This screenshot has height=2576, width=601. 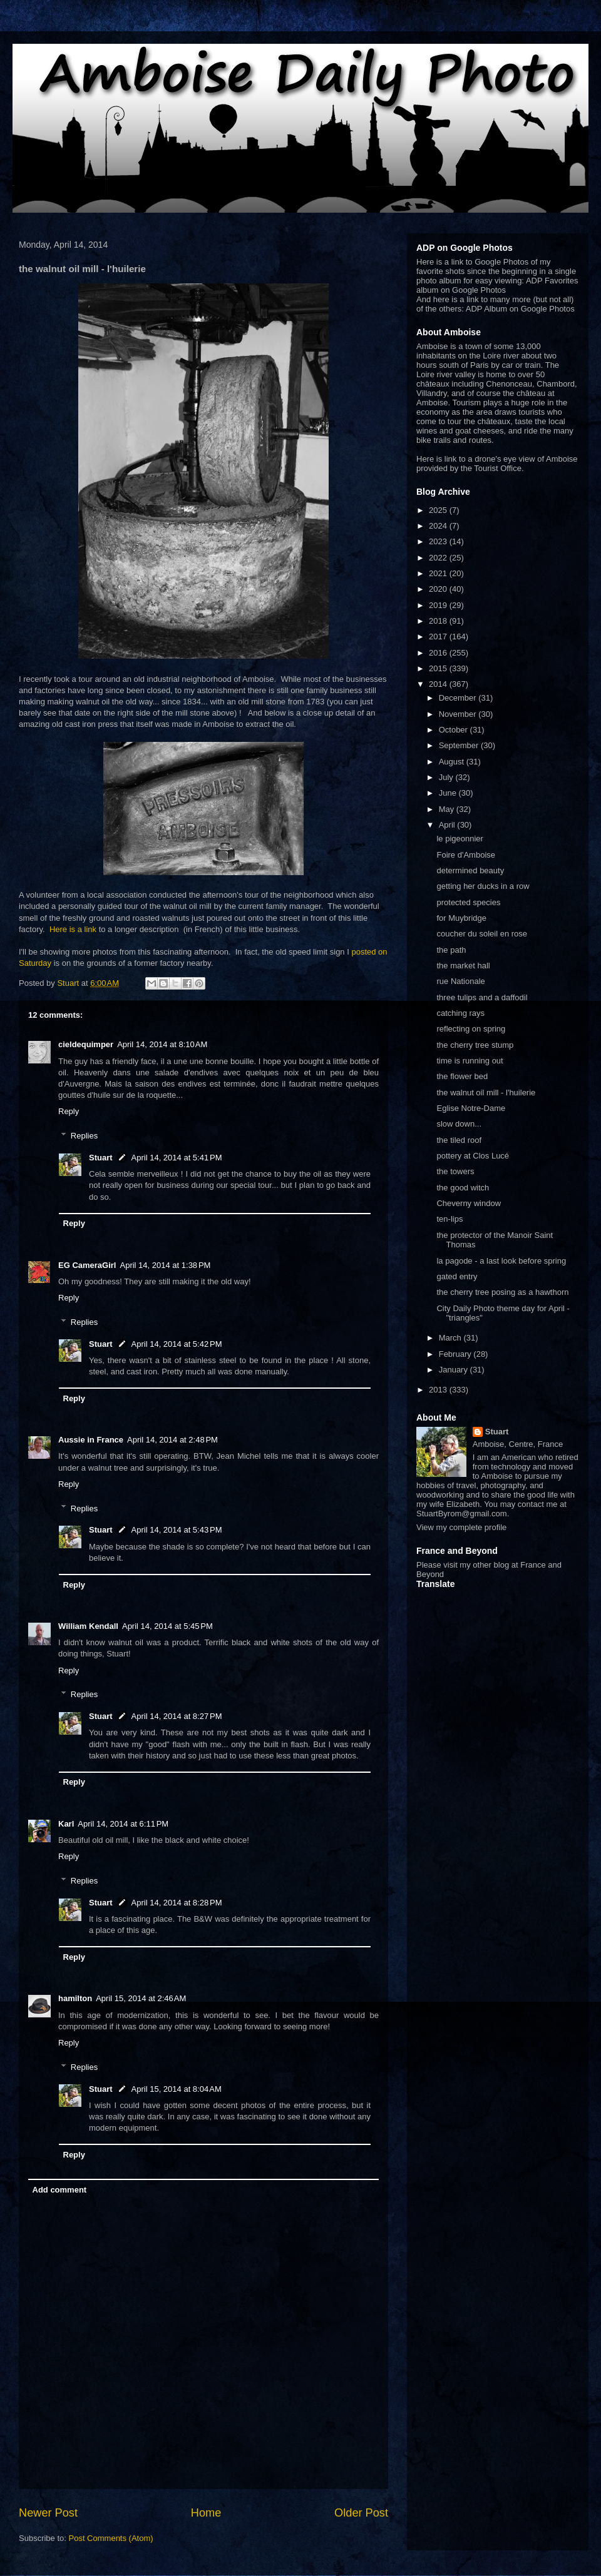 I want to click on January, so click(x=454, y=1369).